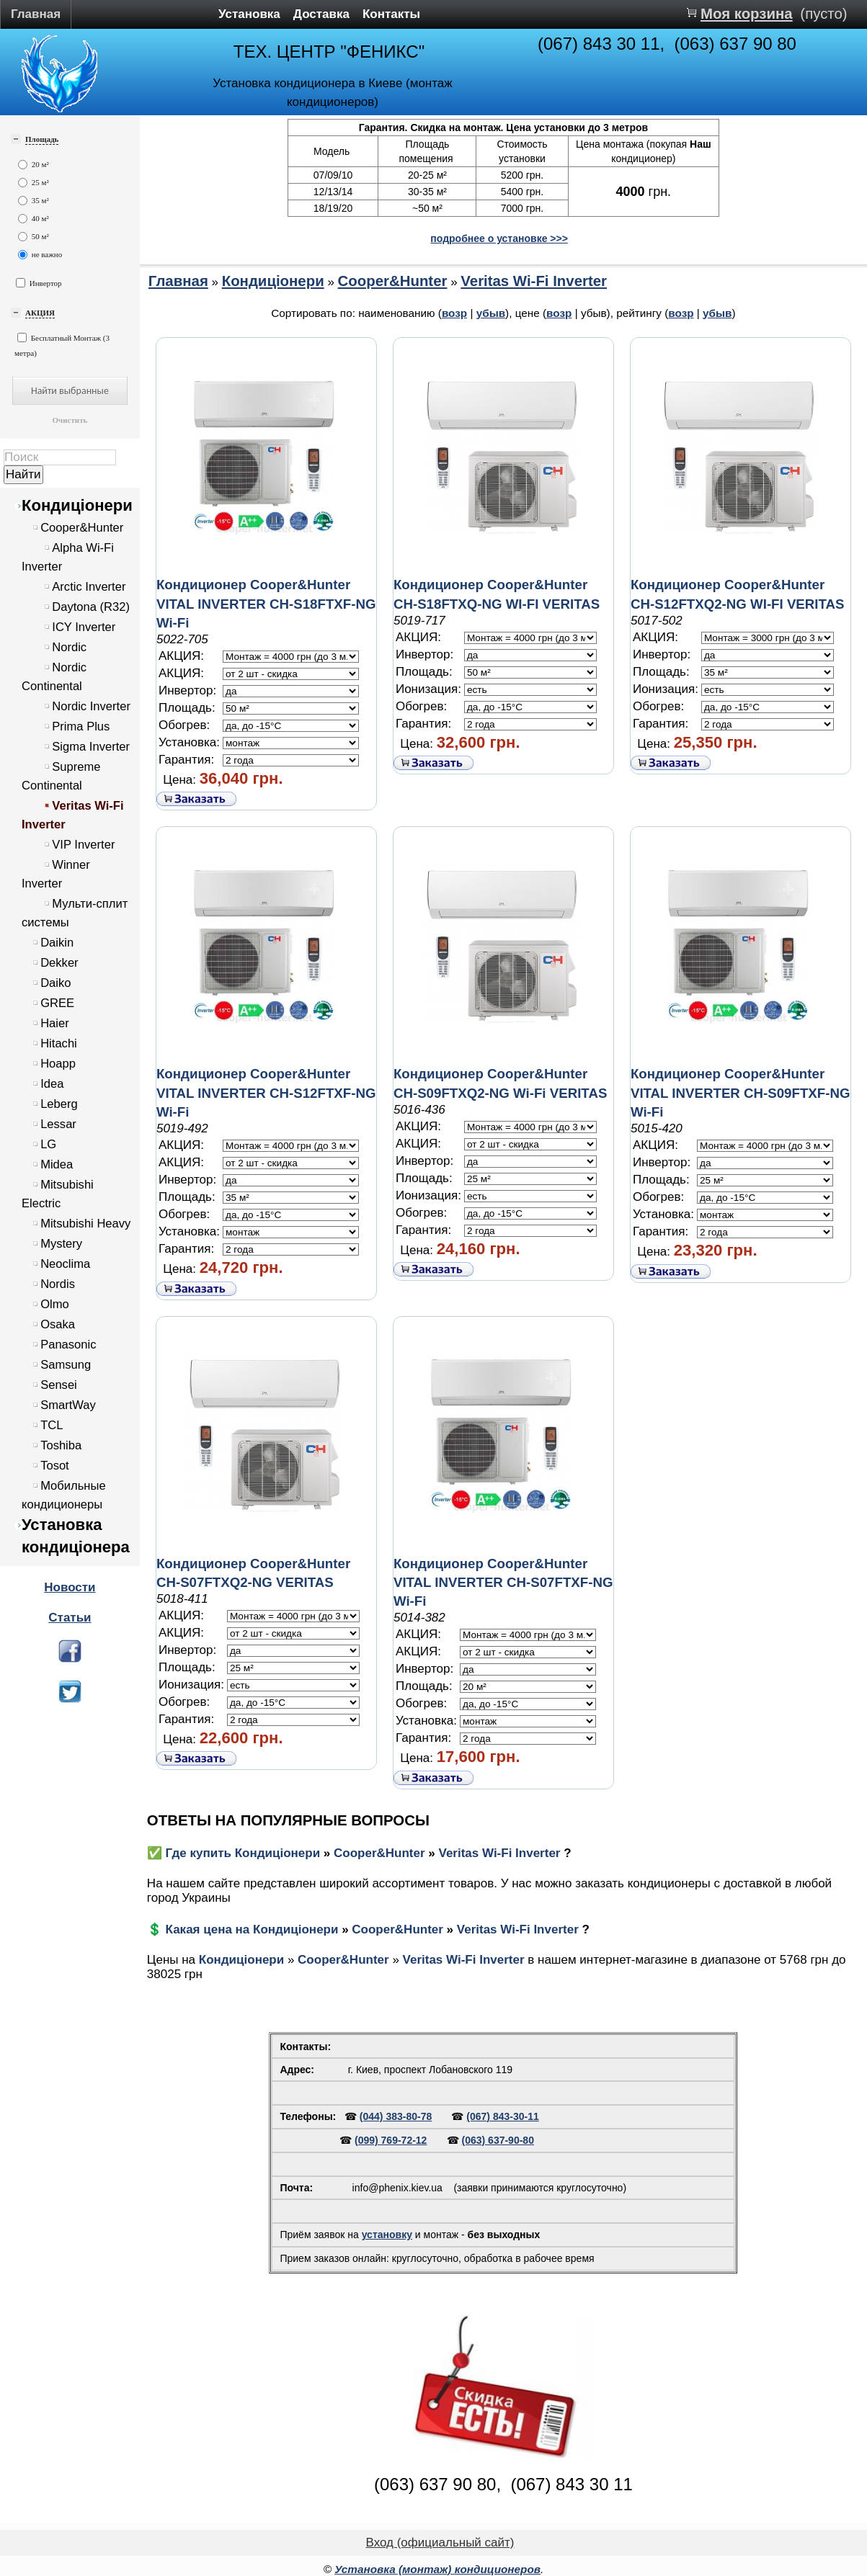 This screenshot has width=867, height=2576. I want to click on Моя корзина, so click(747, 14).